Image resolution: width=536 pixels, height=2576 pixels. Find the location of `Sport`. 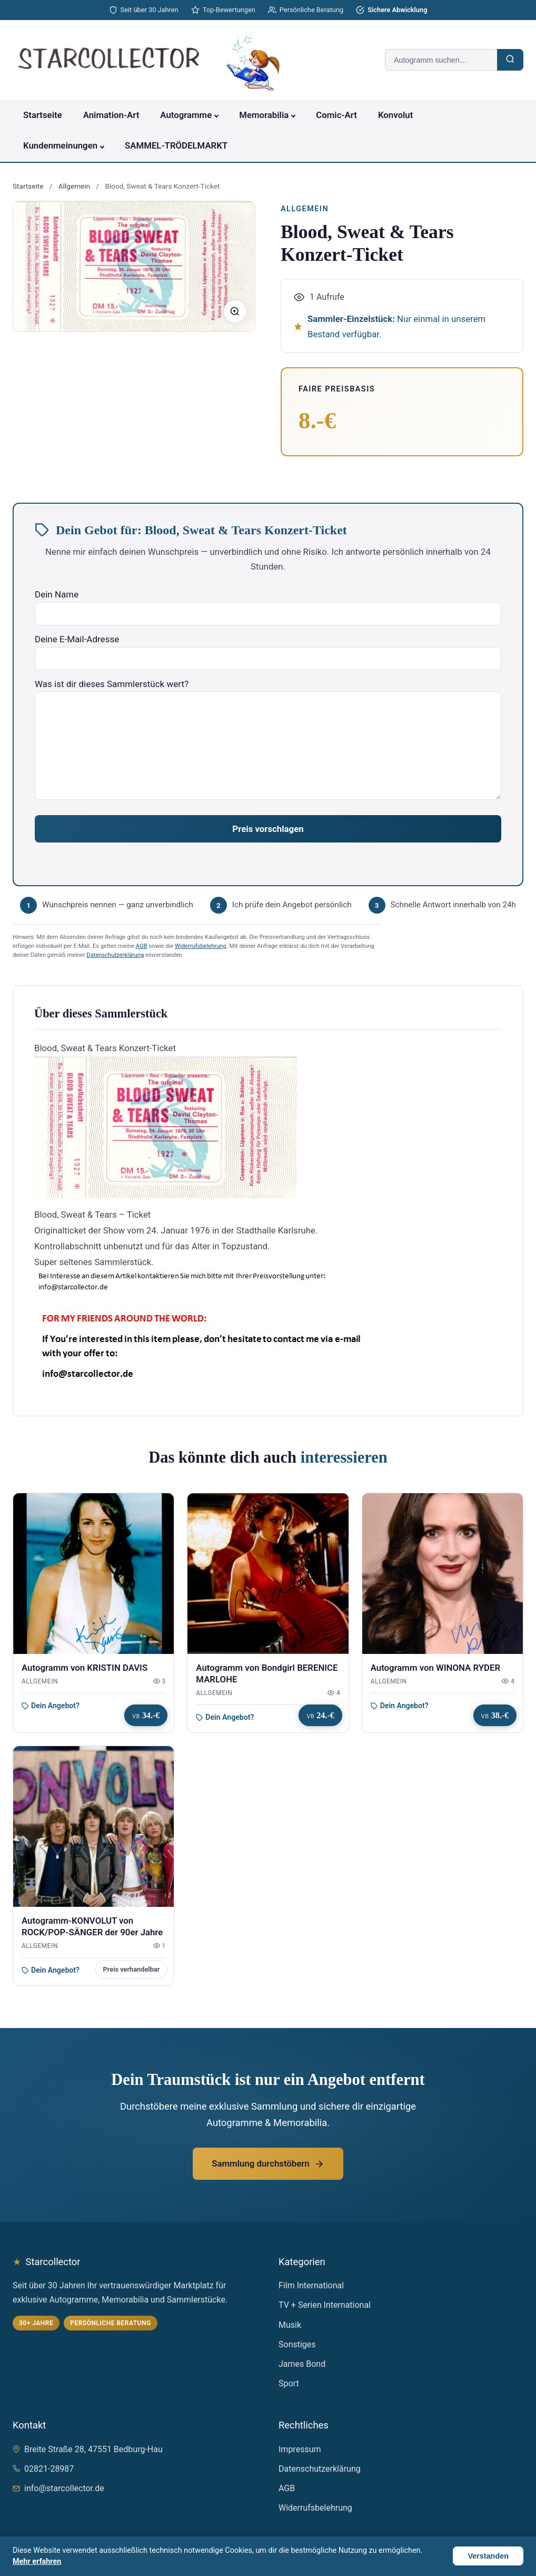

Sport is located at coordinates (289, 2383).